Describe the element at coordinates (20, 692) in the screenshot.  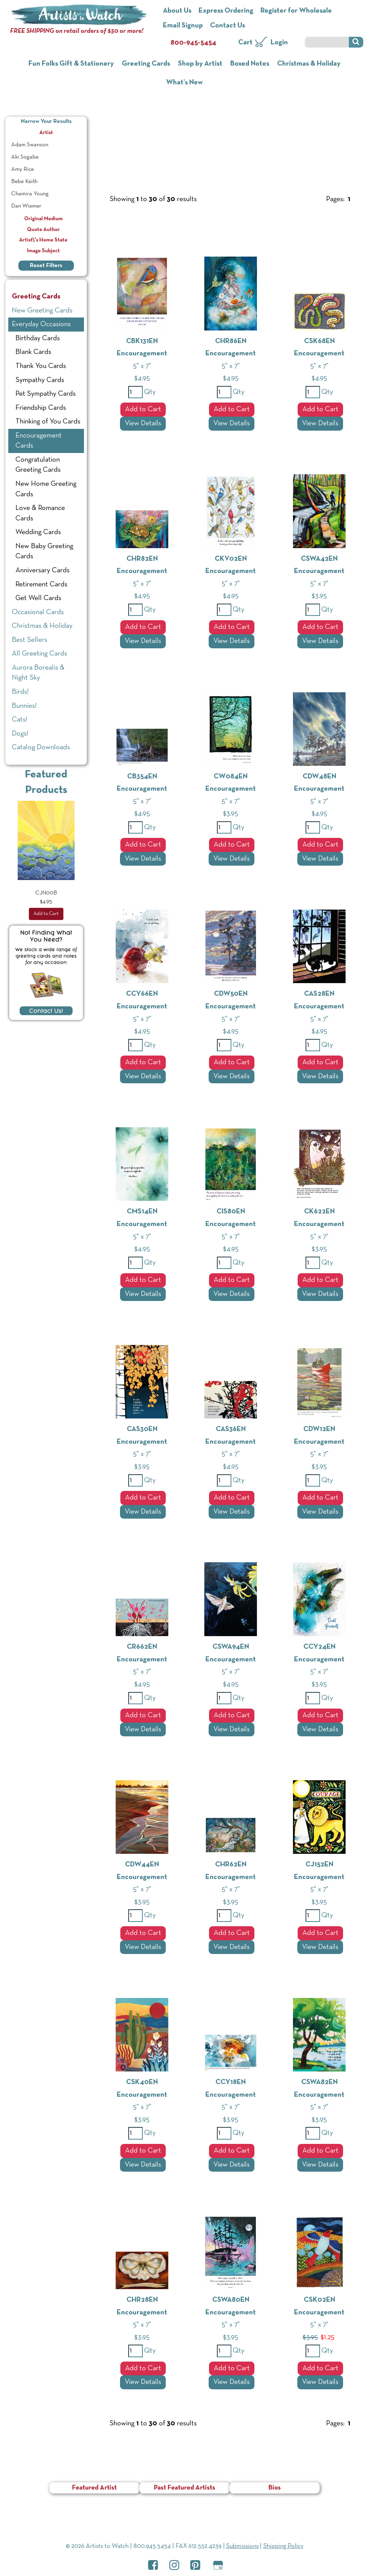
I see `Birds!` at that location.